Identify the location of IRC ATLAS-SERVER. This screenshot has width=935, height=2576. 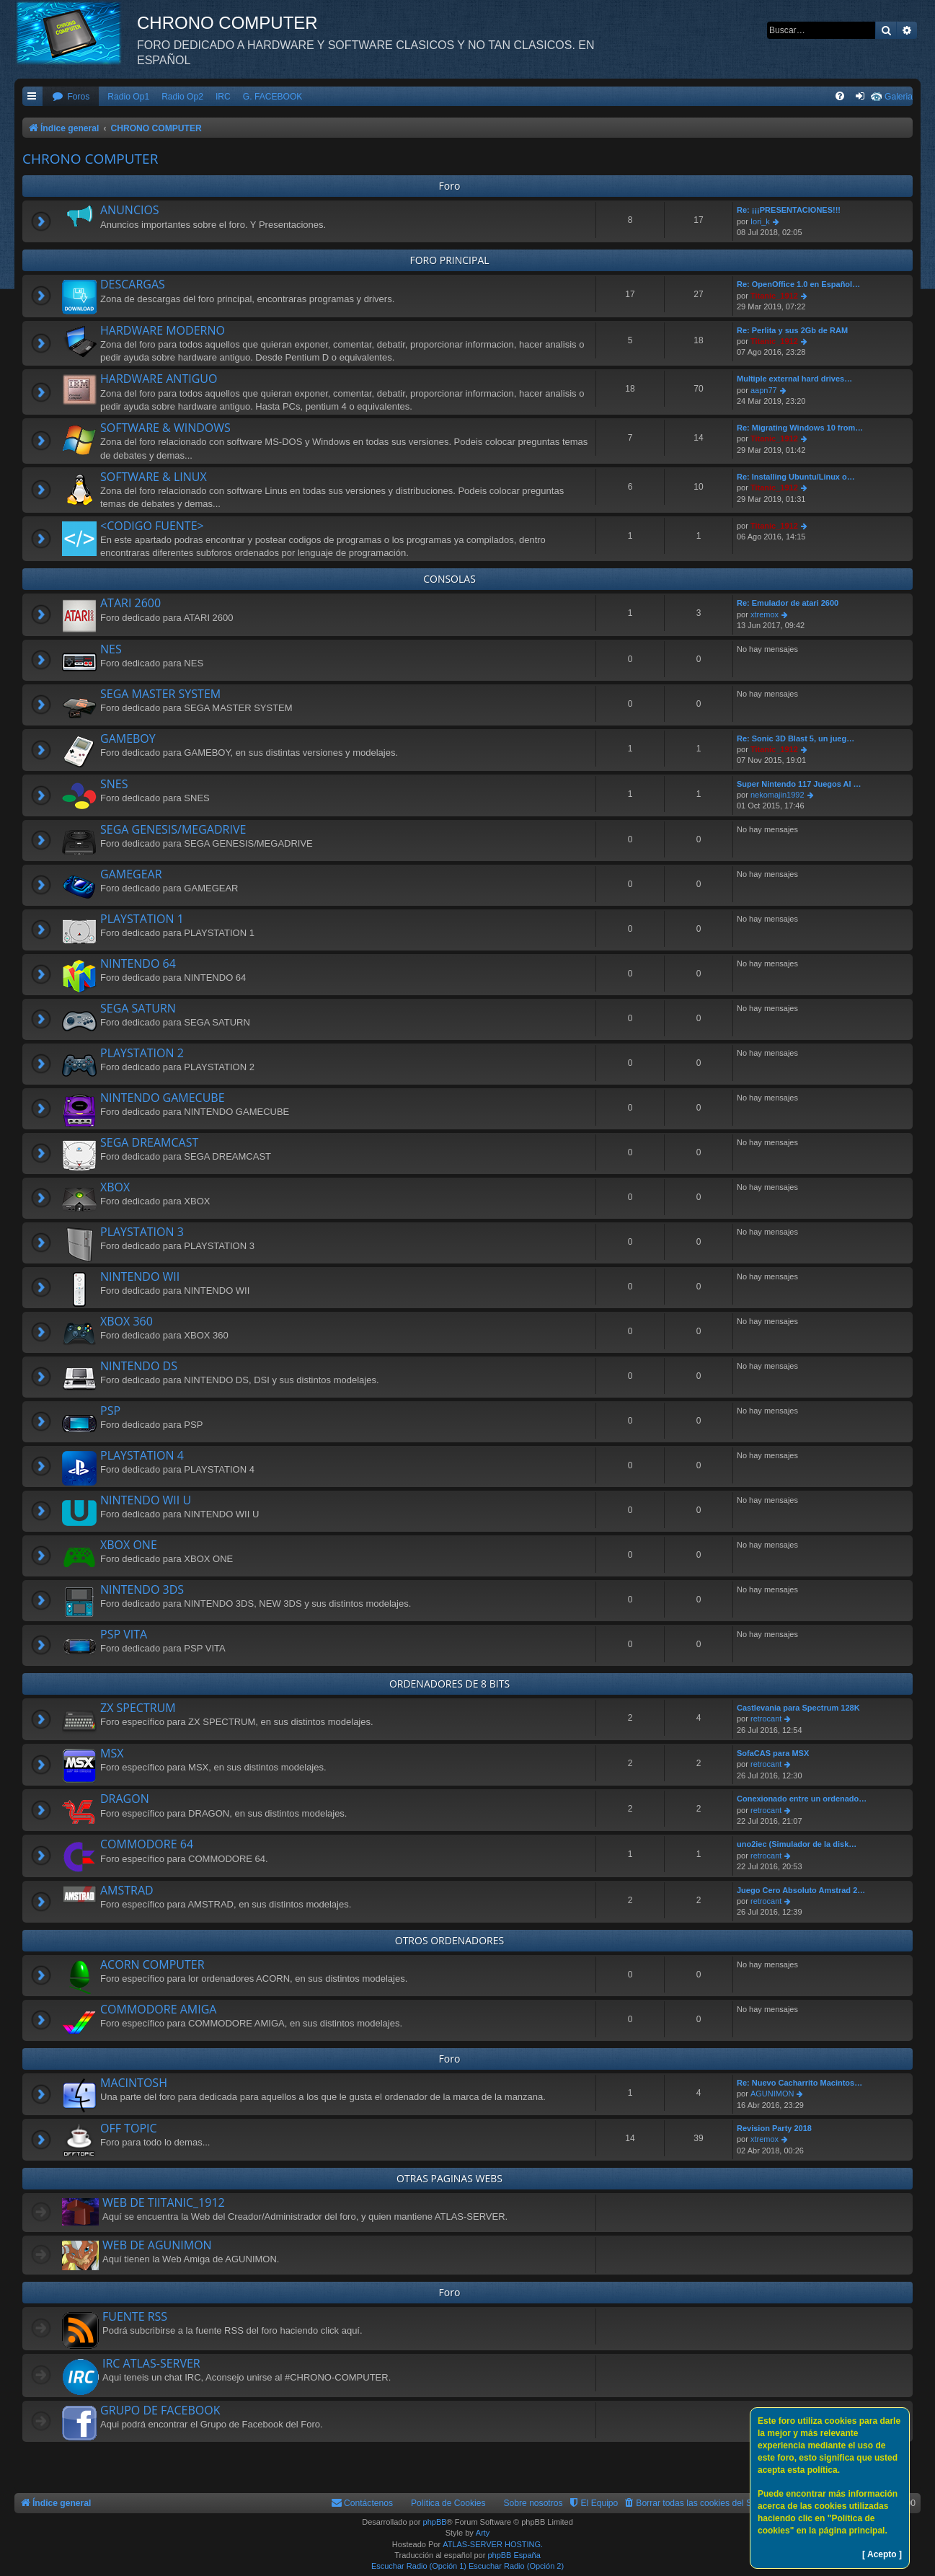
(151, 2363).